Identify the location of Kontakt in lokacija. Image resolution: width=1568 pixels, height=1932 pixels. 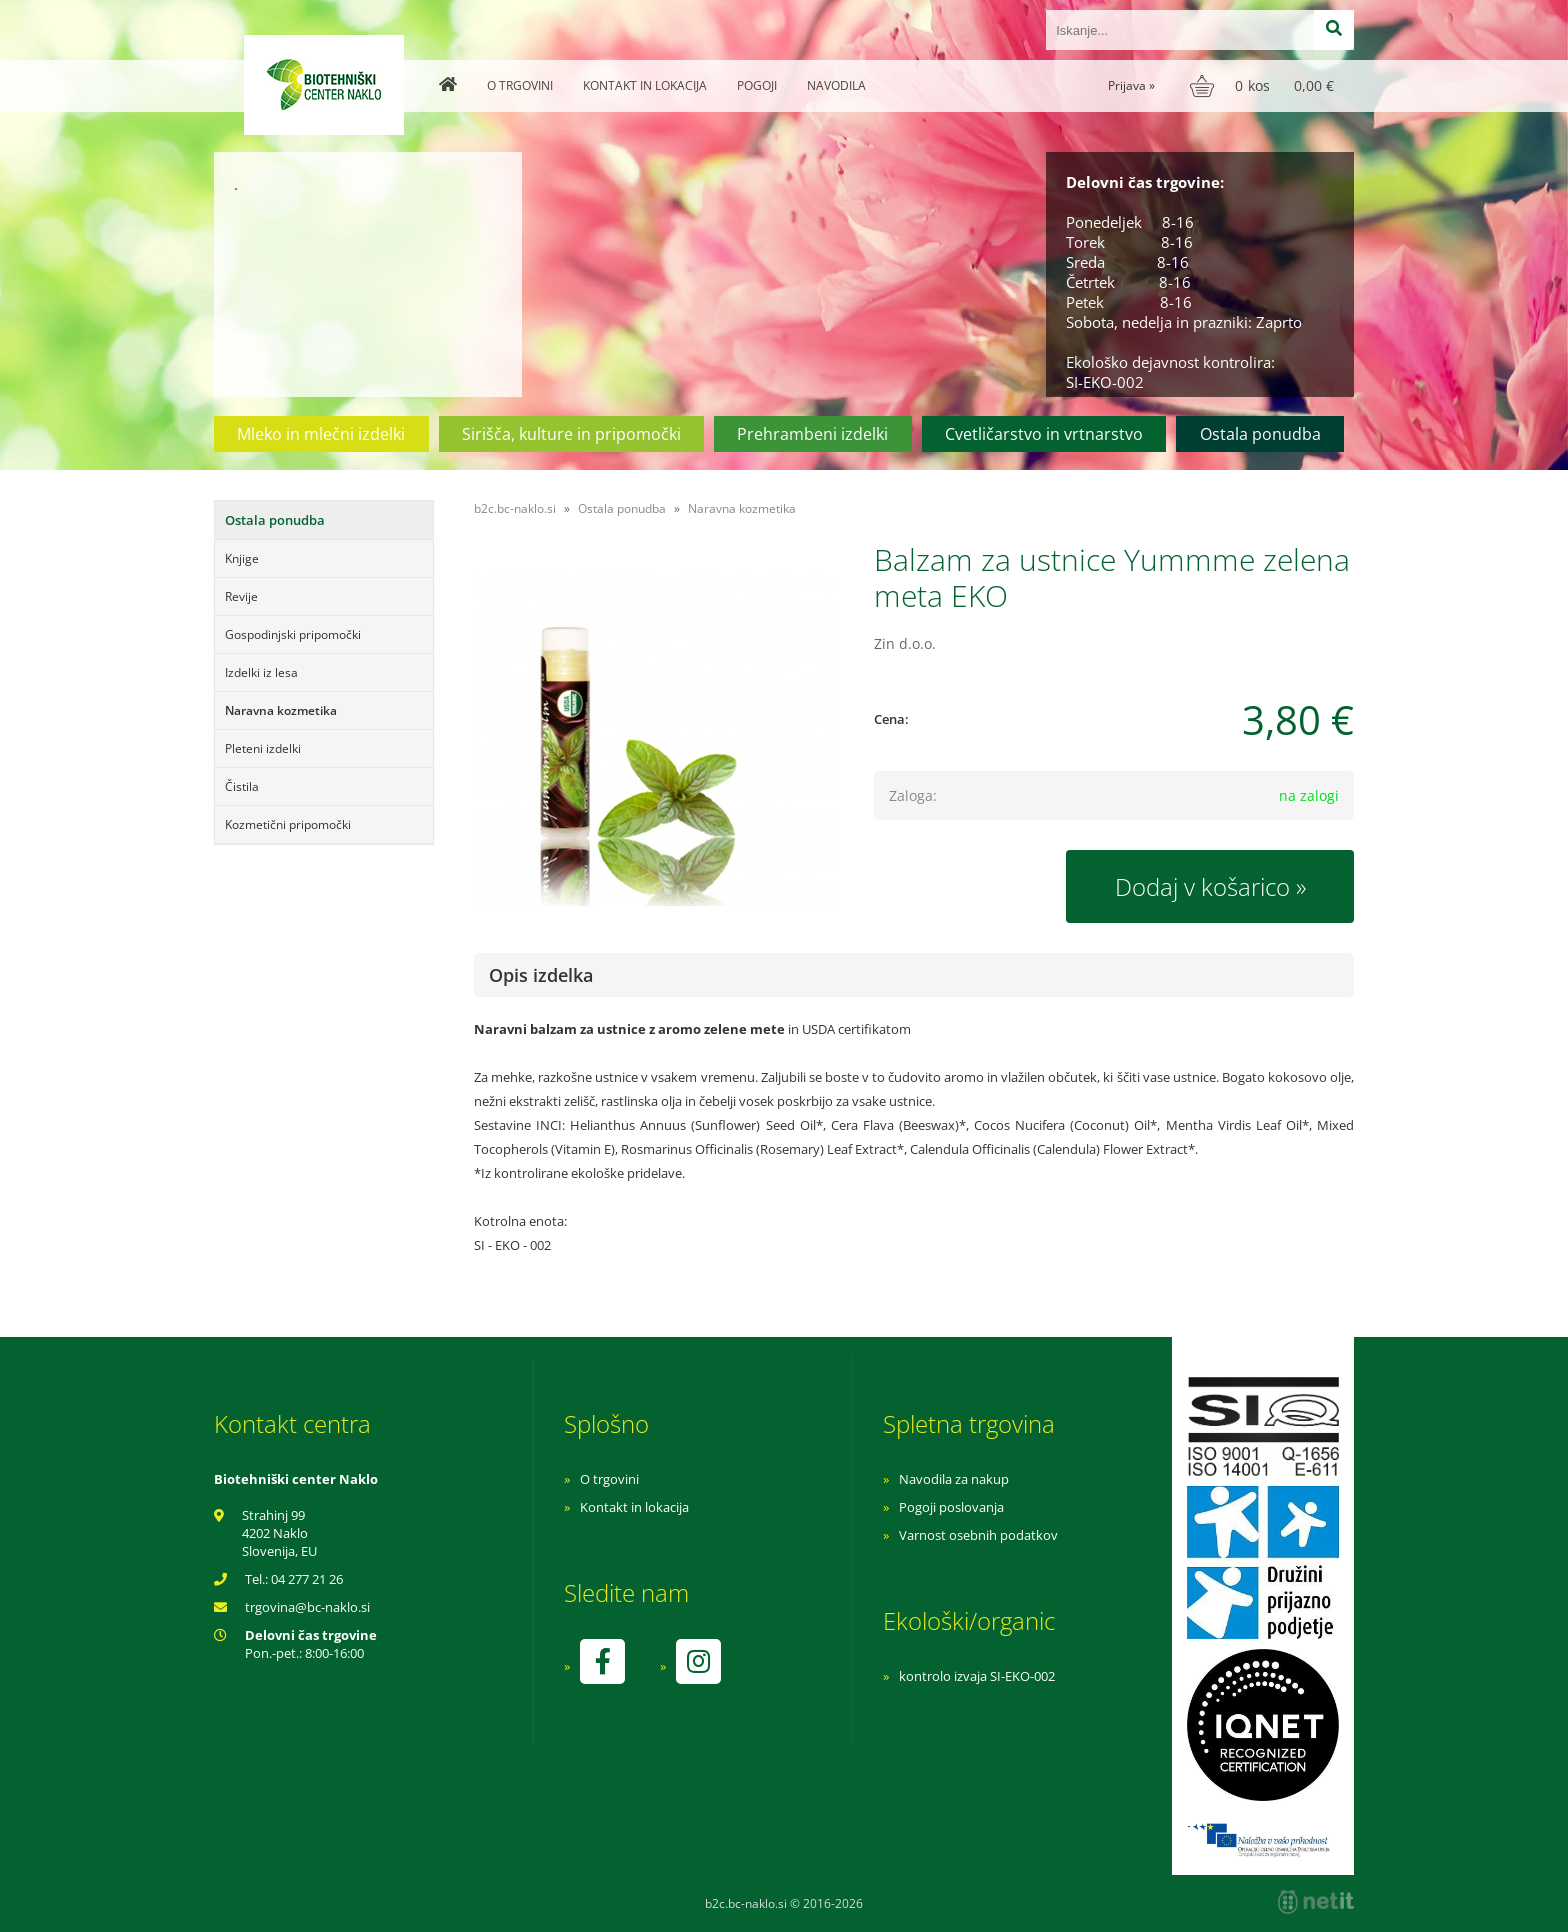
(645, 85).